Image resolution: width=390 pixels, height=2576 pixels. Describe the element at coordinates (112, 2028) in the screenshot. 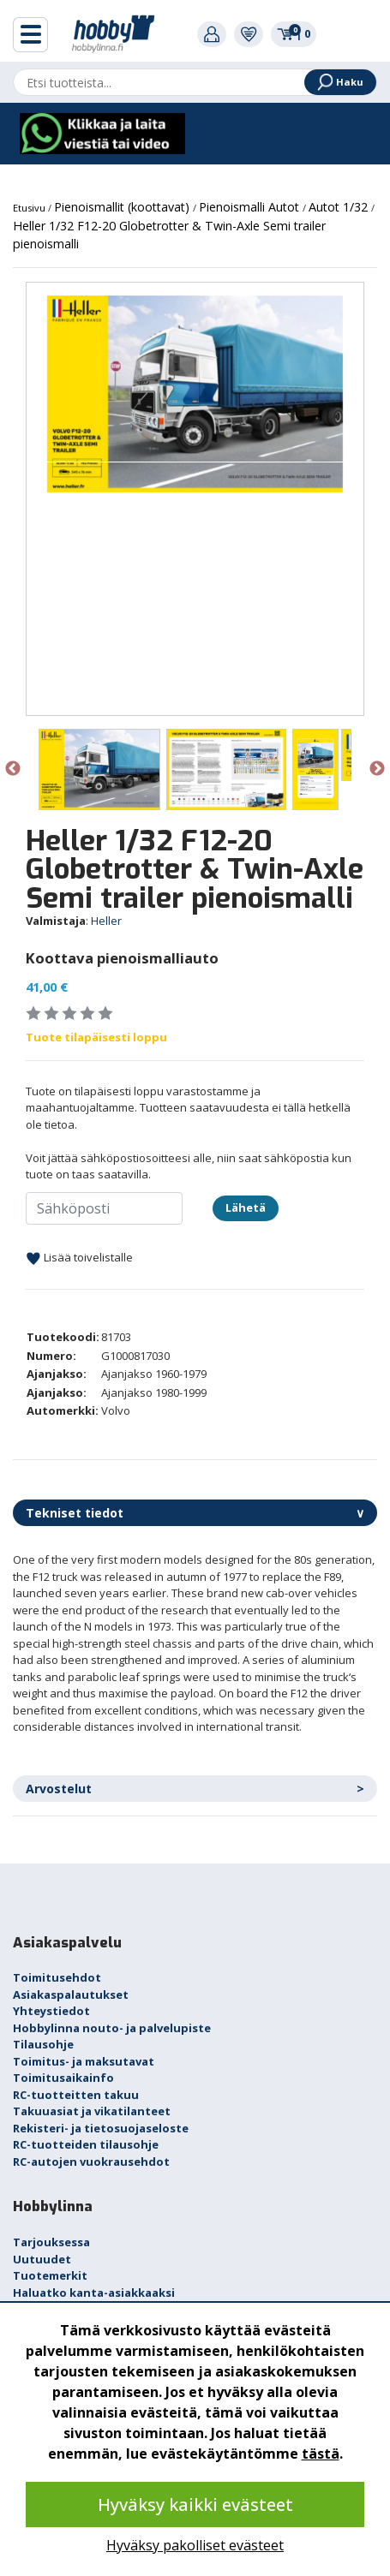

I see `Hobbylinna nouto- ja palvelupiste` at that location.